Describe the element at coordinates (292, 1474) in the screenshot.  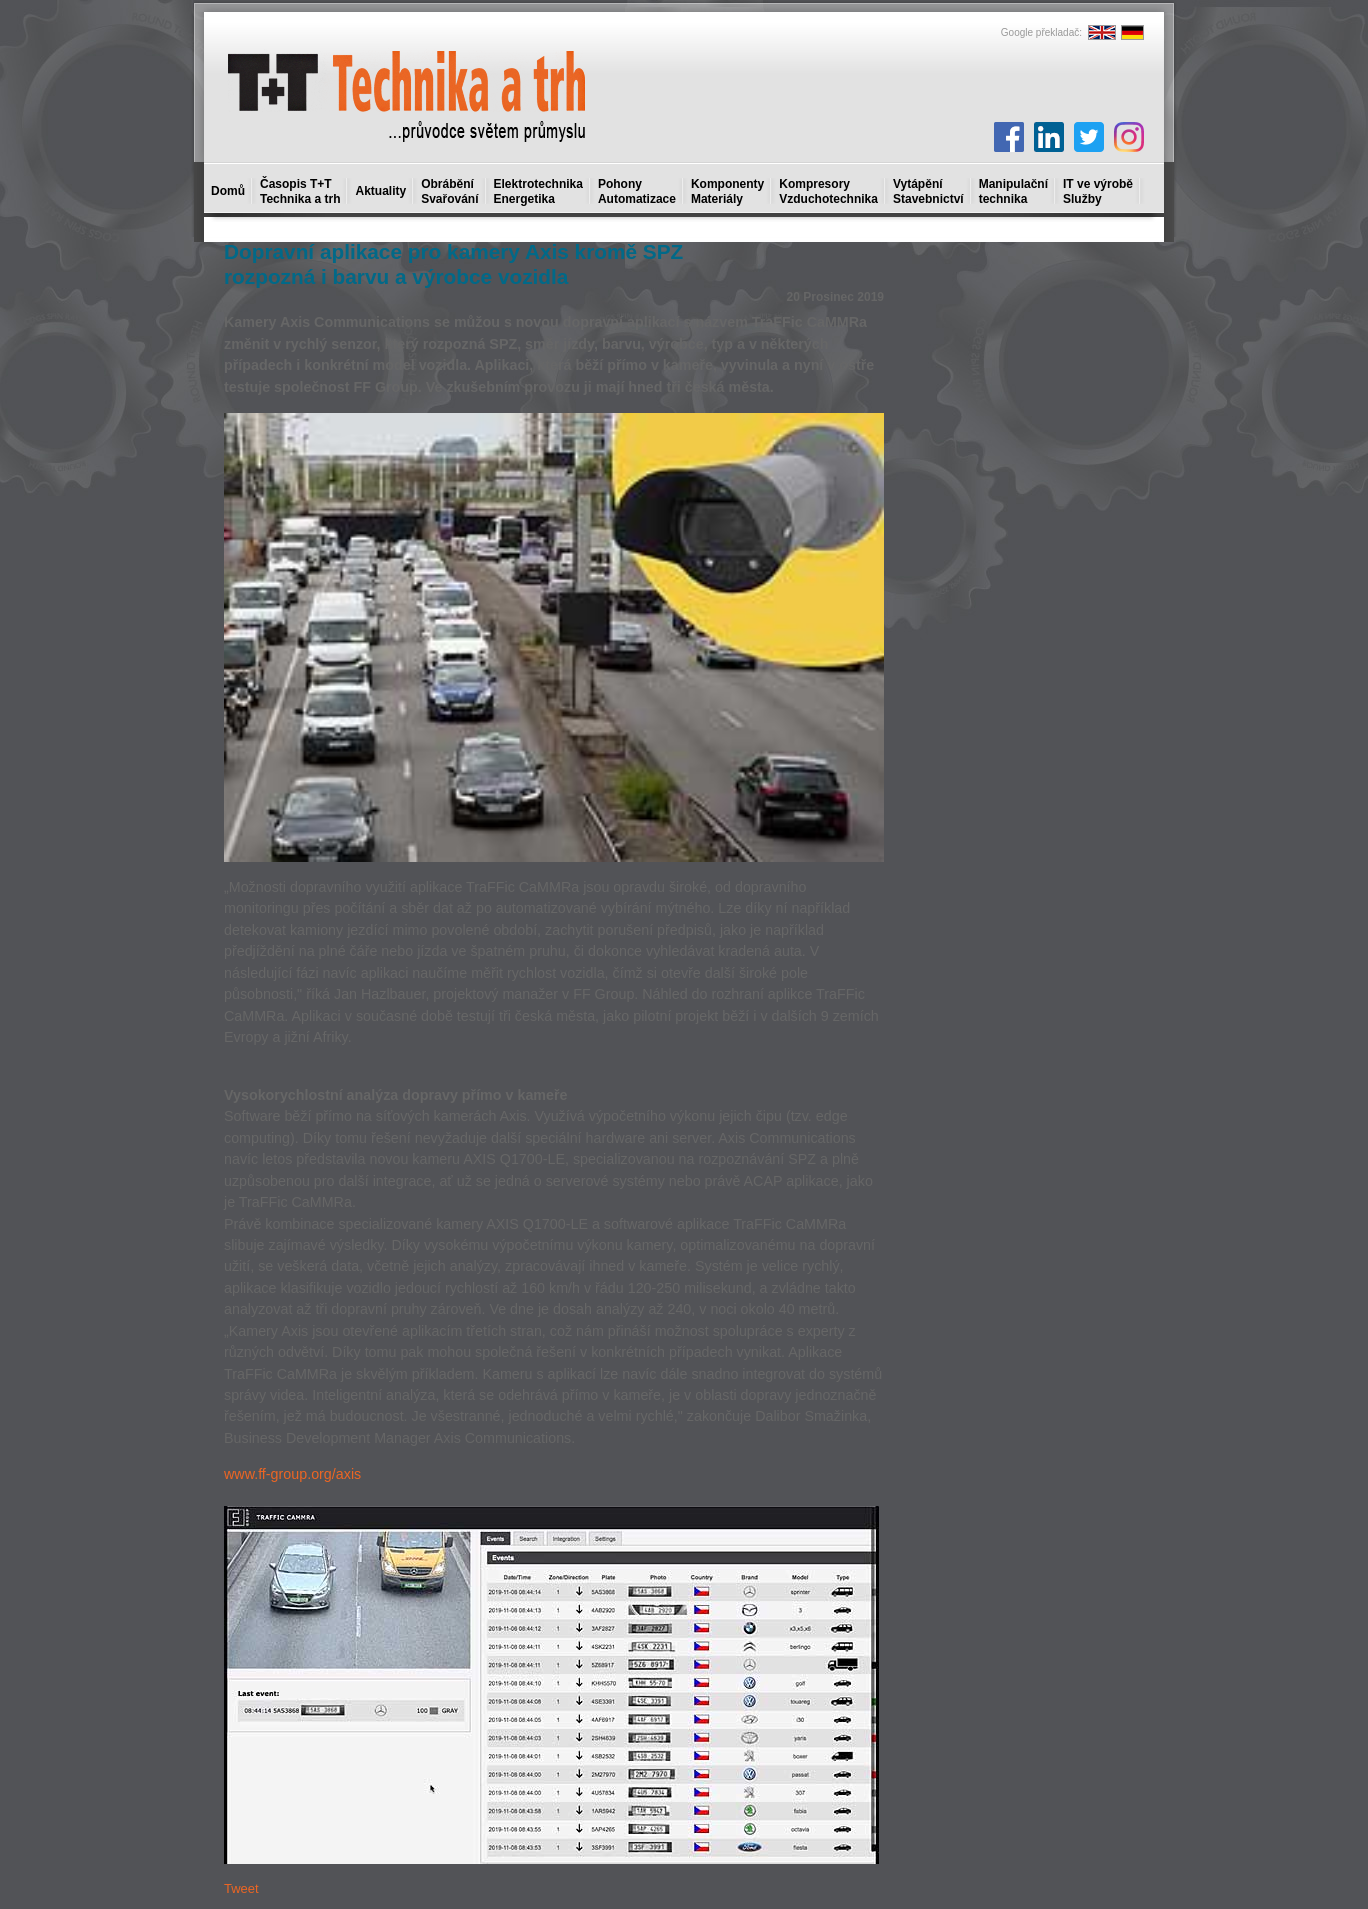
I see `www.ff-group.org/axis` at that location.